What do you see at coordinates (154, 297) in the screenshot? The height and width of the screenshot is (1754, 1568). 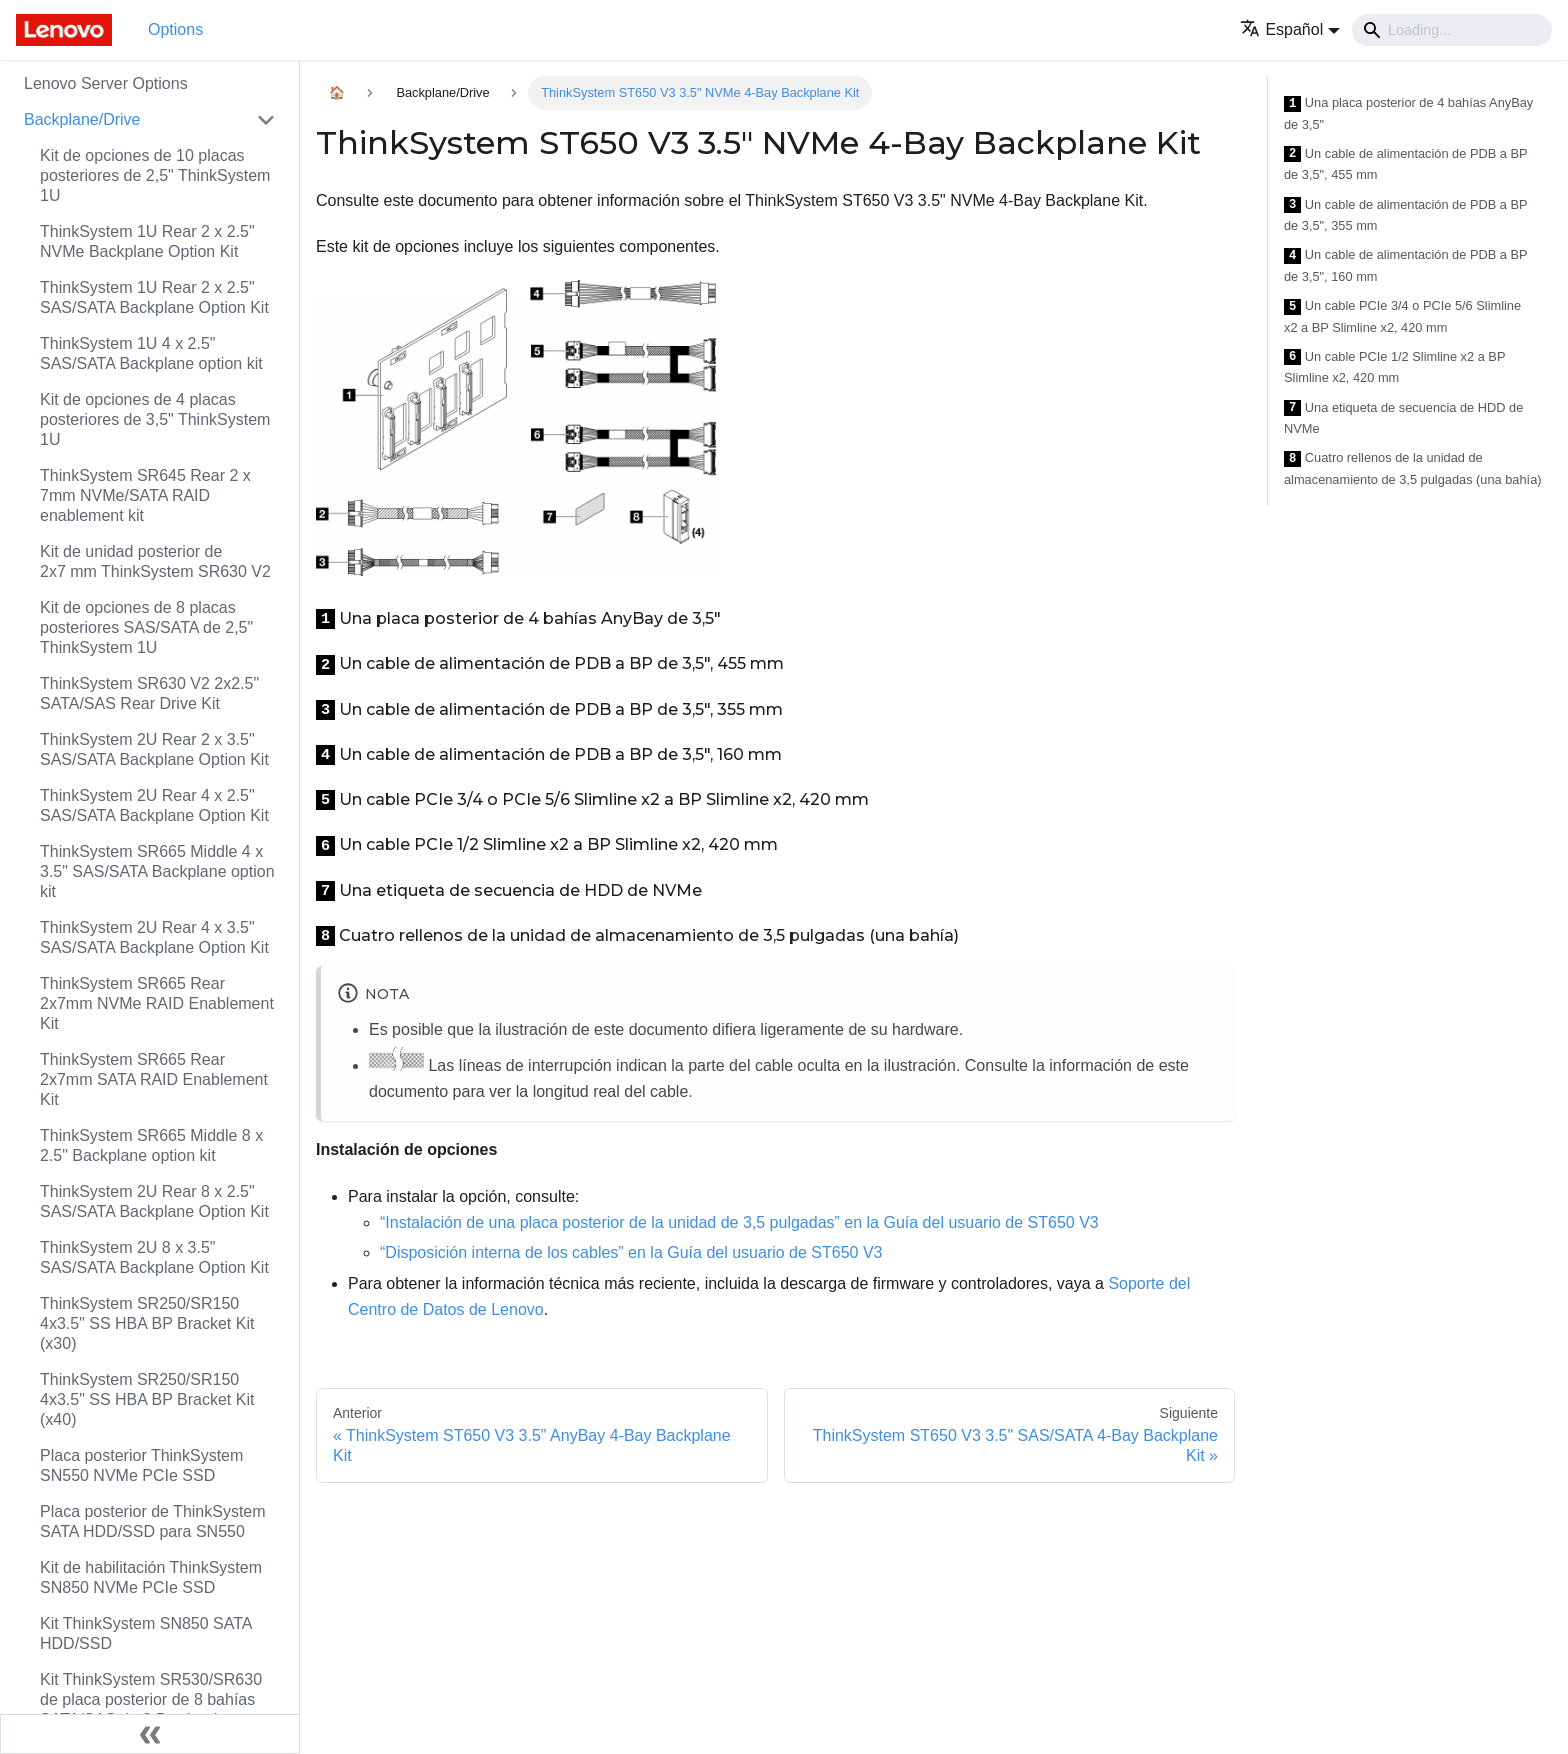 I see `ThinkSystem 1U Rear 2 x 2.5" SAS/SATA Backplane Option Kit` at bounding box center [154, 297].